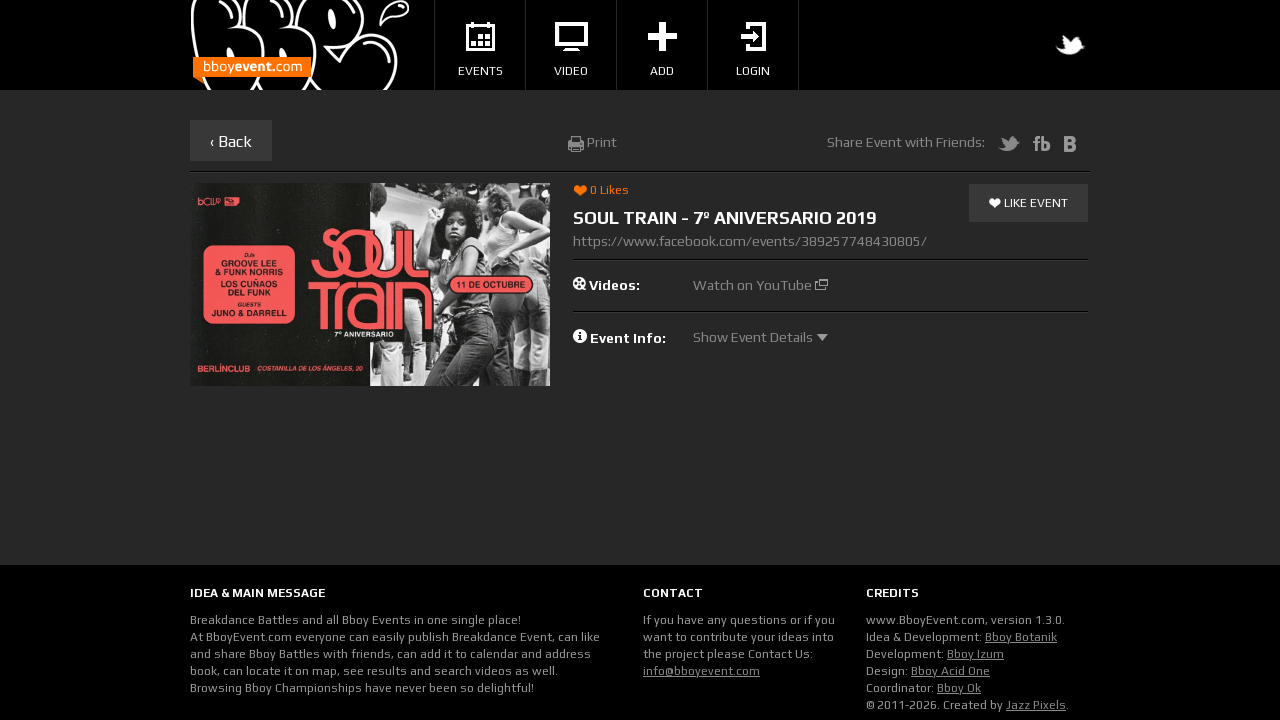  I want to click on Bboy Izum, so click(975, 654).